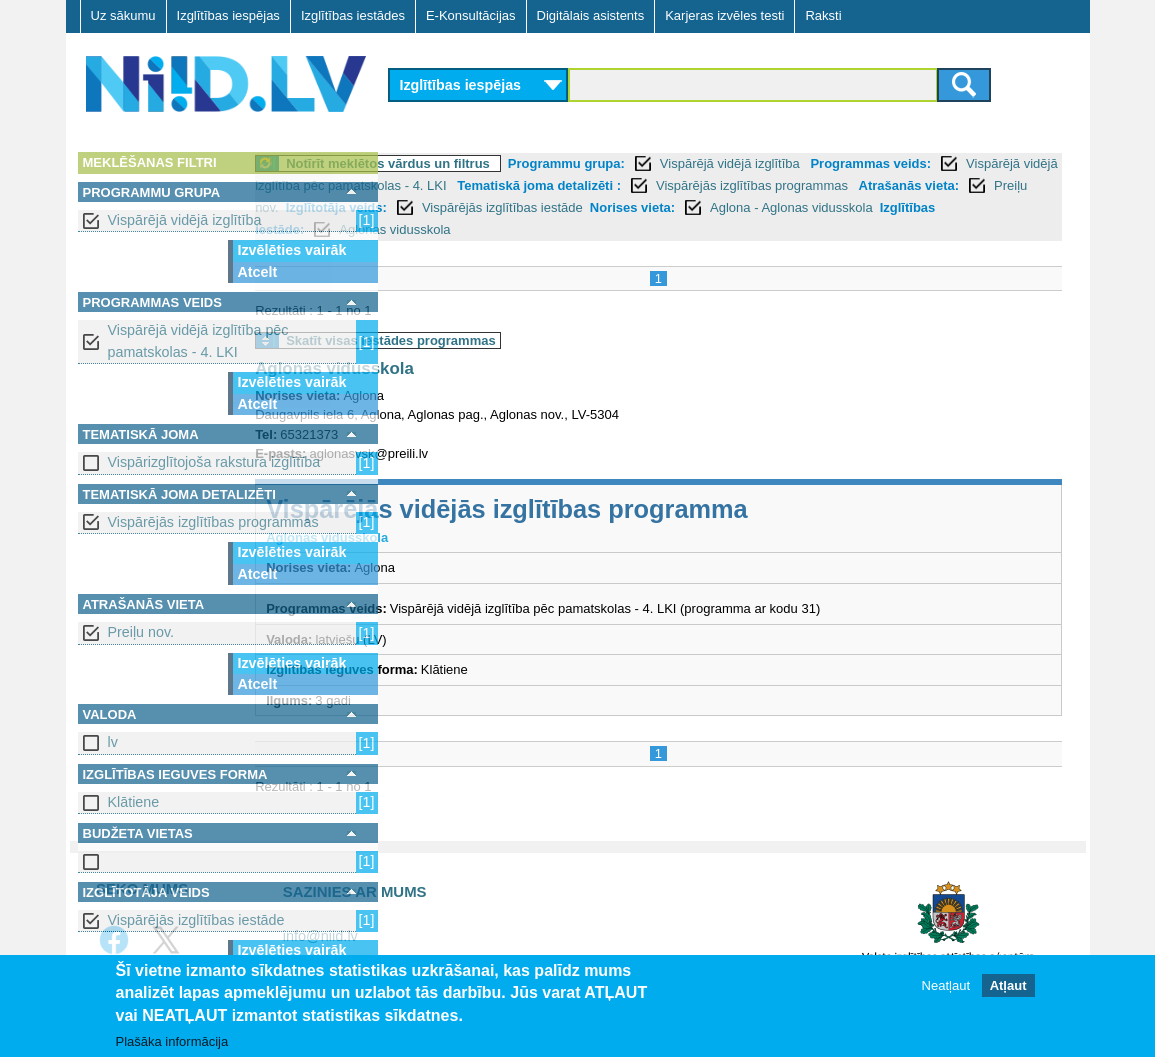 This screenshot has height=1057, width=1155. Describe the element at coordinates (646, 509) in the screenshot. I see `Vispārējās vidējās izglītības programma` at that location.